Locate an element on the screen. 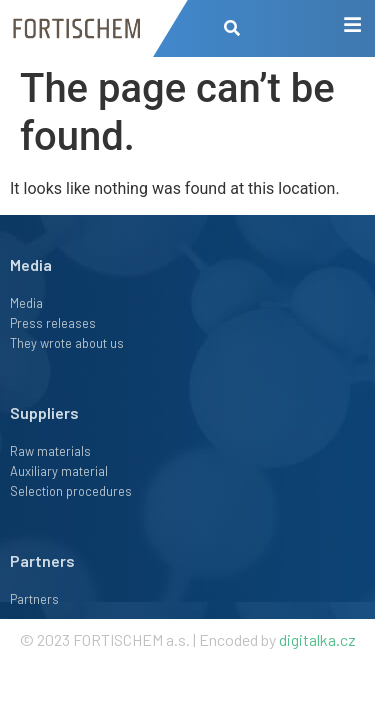 The height and width of the screenshot is (720, 375). [button] is located at coordinates (232, 28).